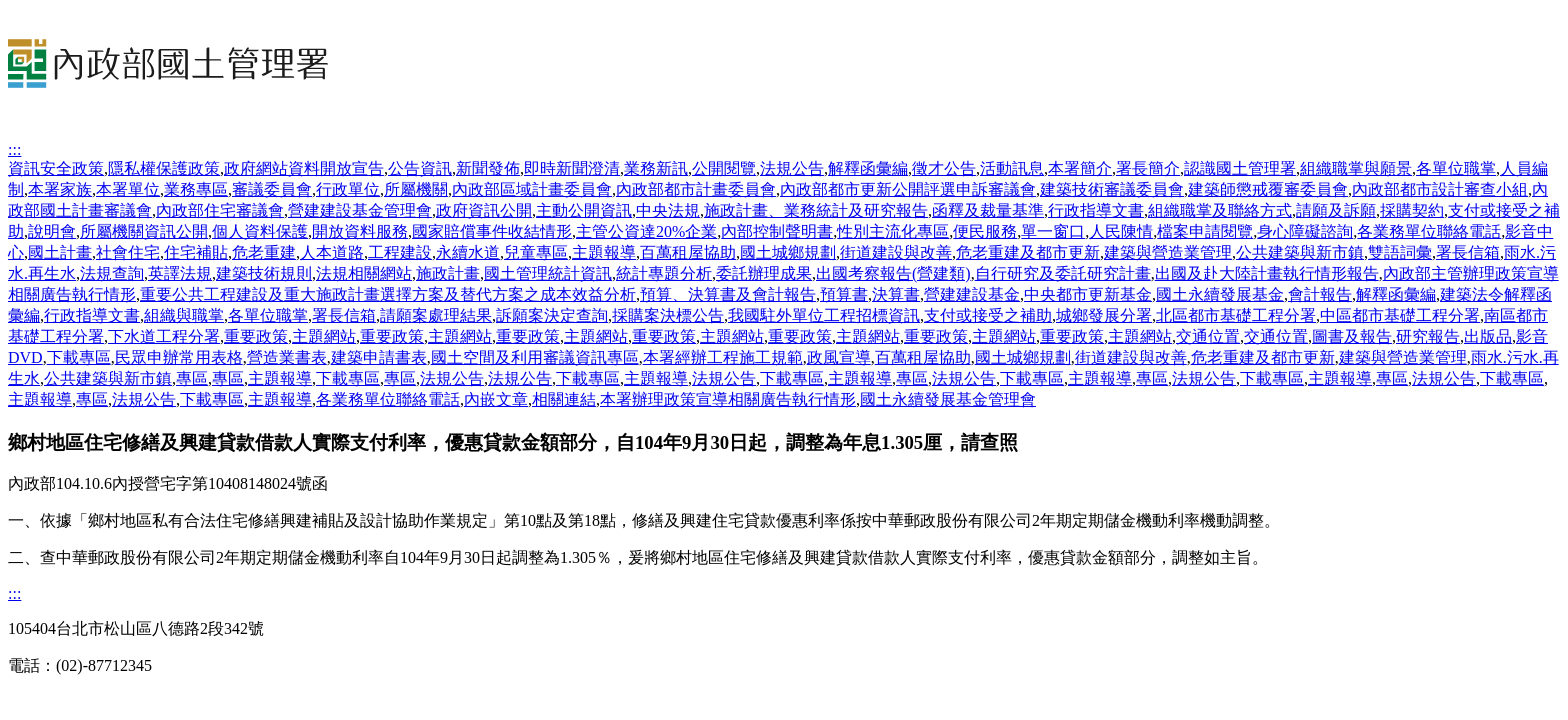 This screenshot has height=720, width=1568. I want to click on 訴願案決定查詢, so click(552, 315).